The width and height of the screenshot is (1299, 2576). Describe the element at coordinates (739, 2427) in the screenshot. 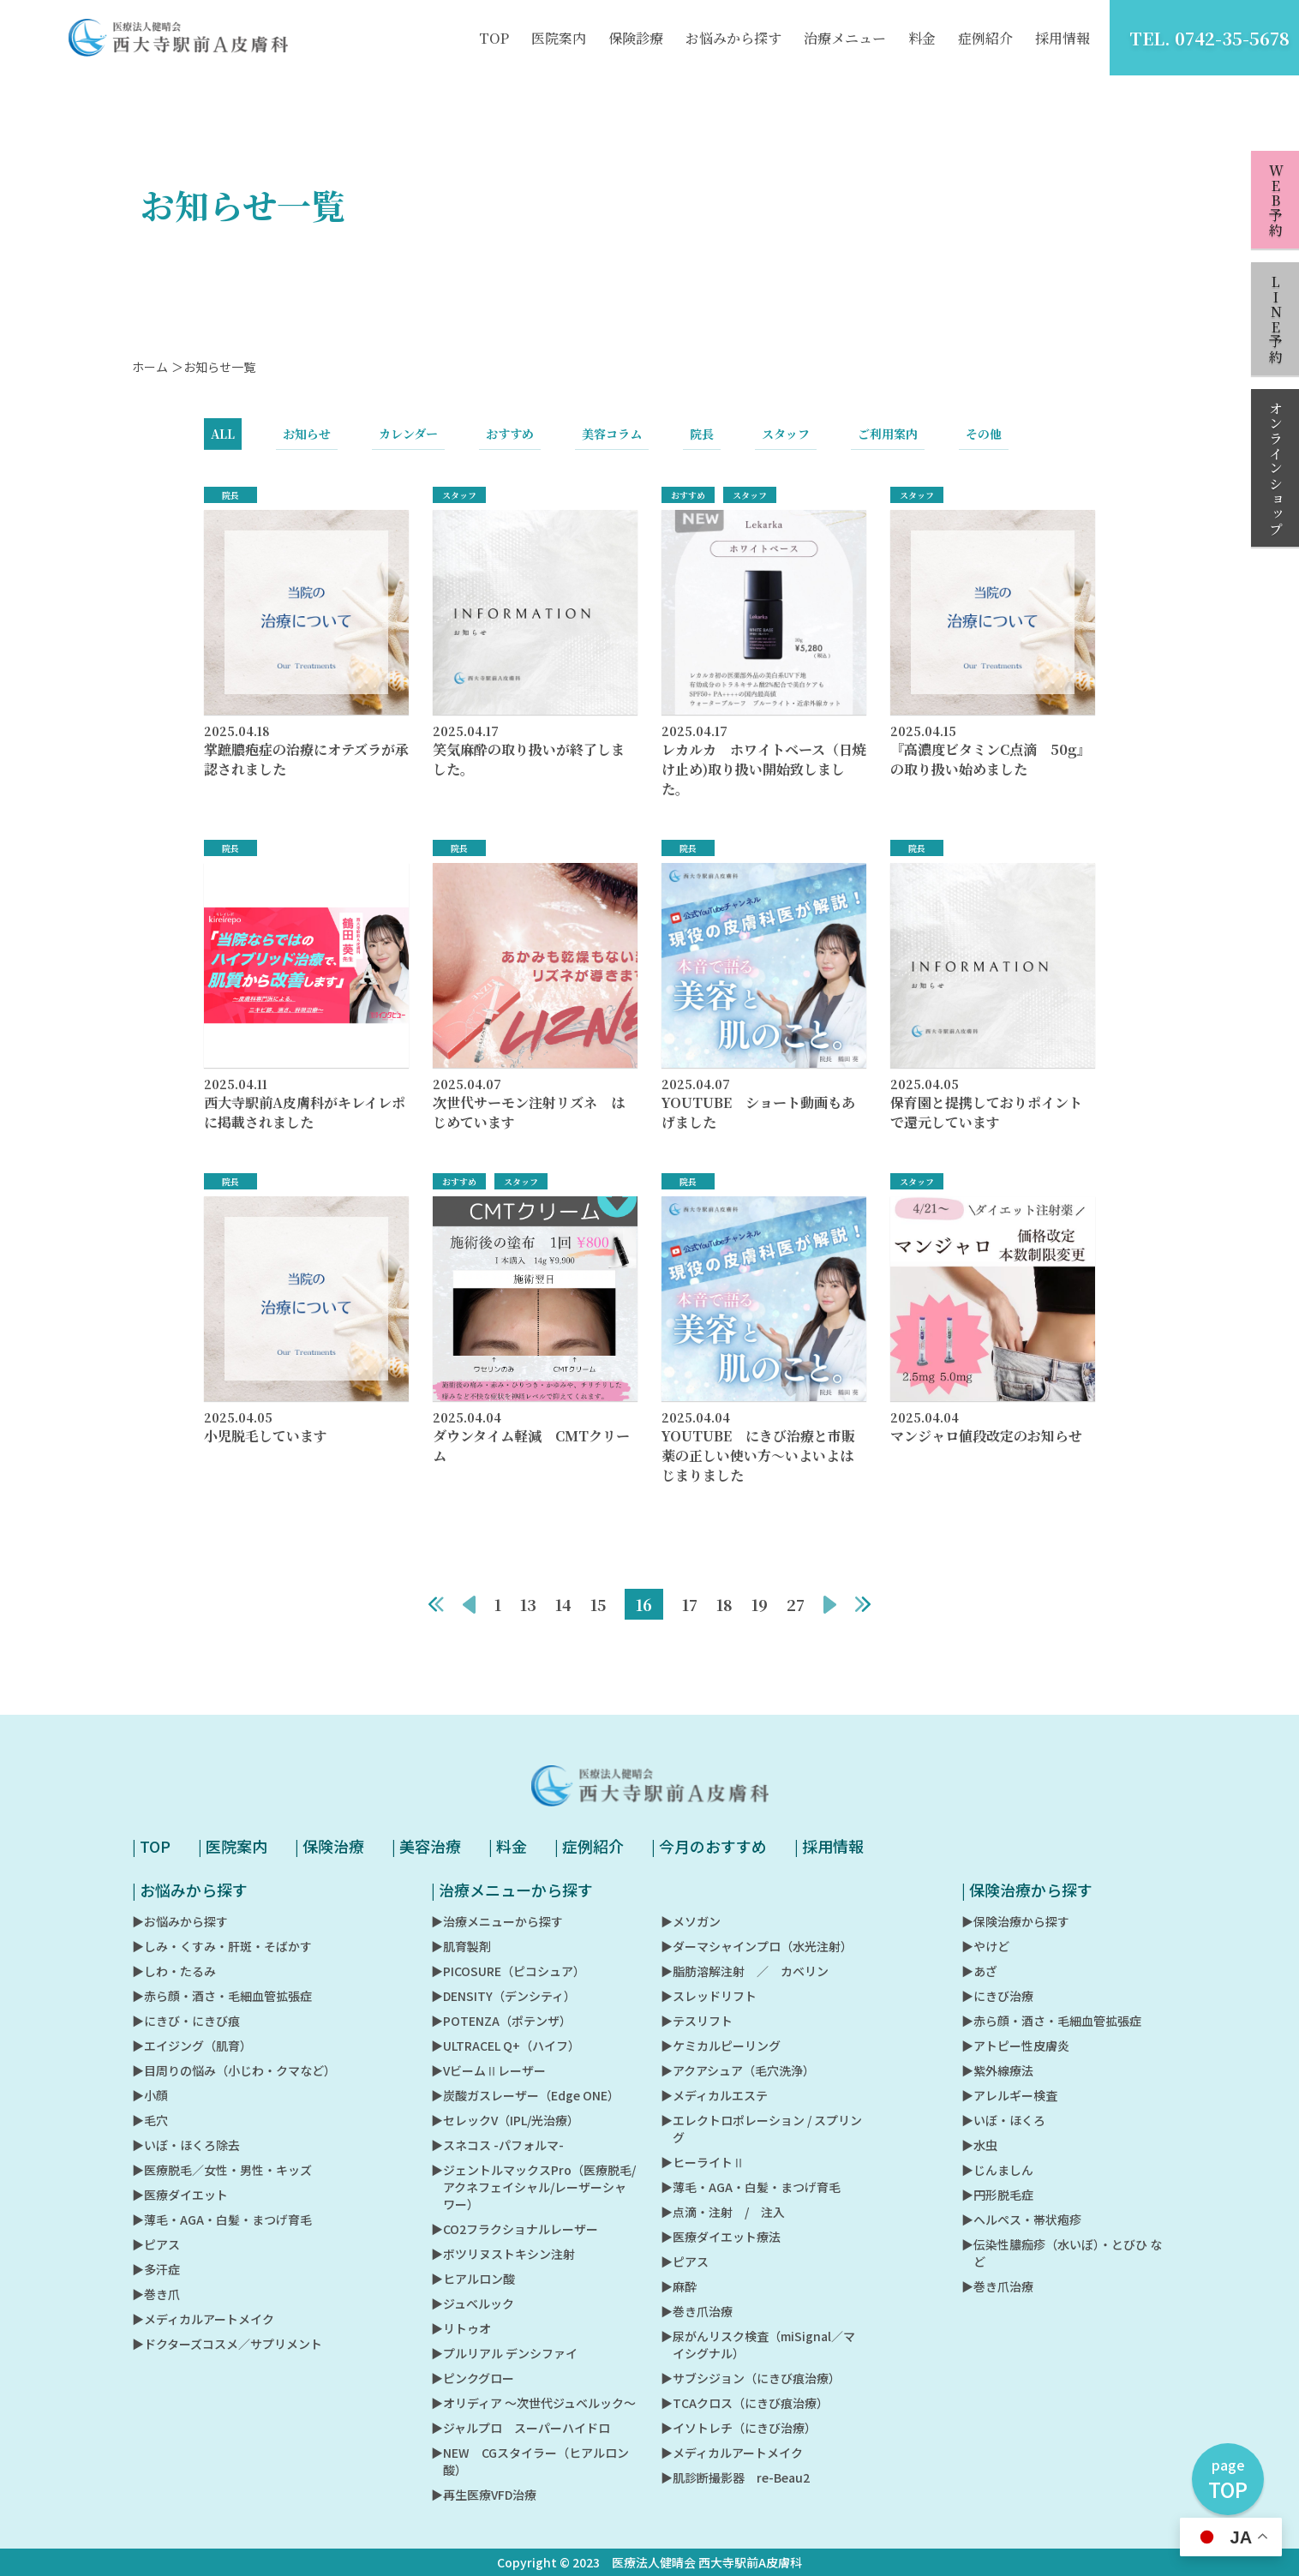

I see `▶︎イソトレチ（にきび治療）` at that location.